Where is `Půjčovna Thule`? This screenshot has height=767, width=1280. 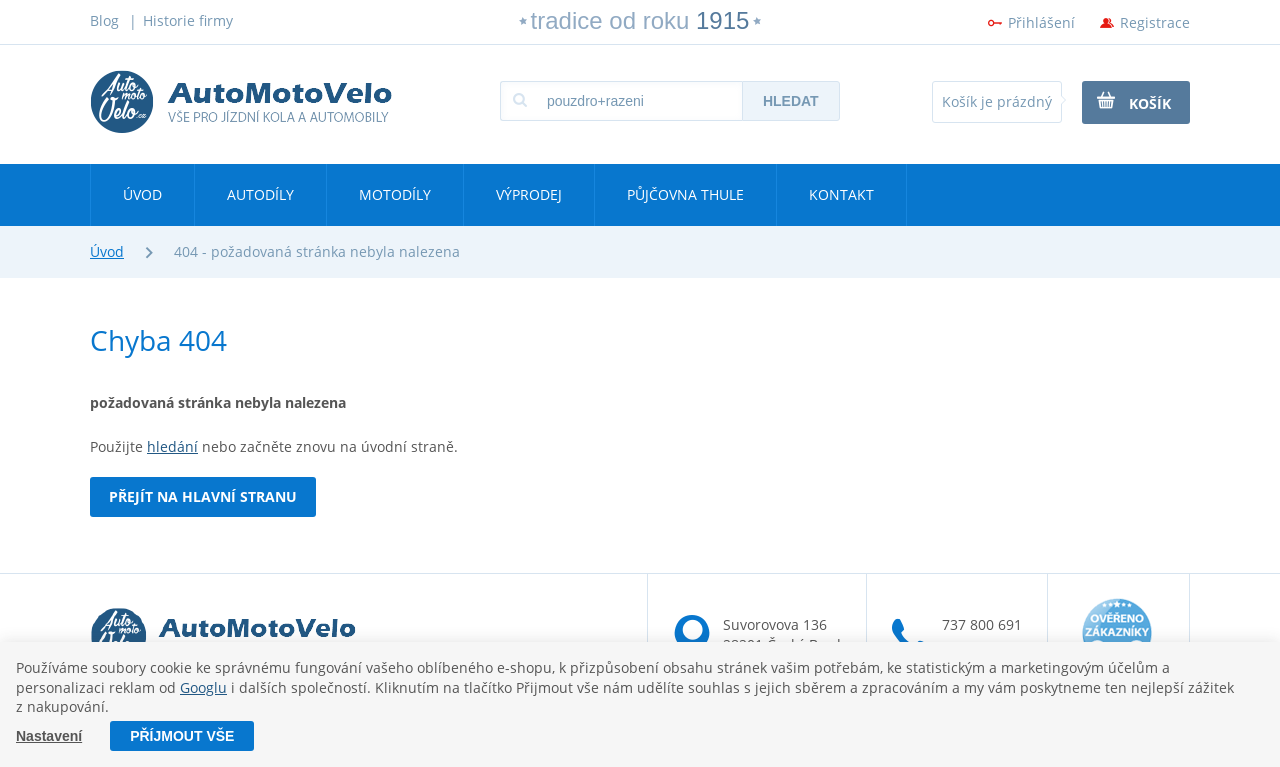
Půjčovna Thule is located at coordinates (685, 194).